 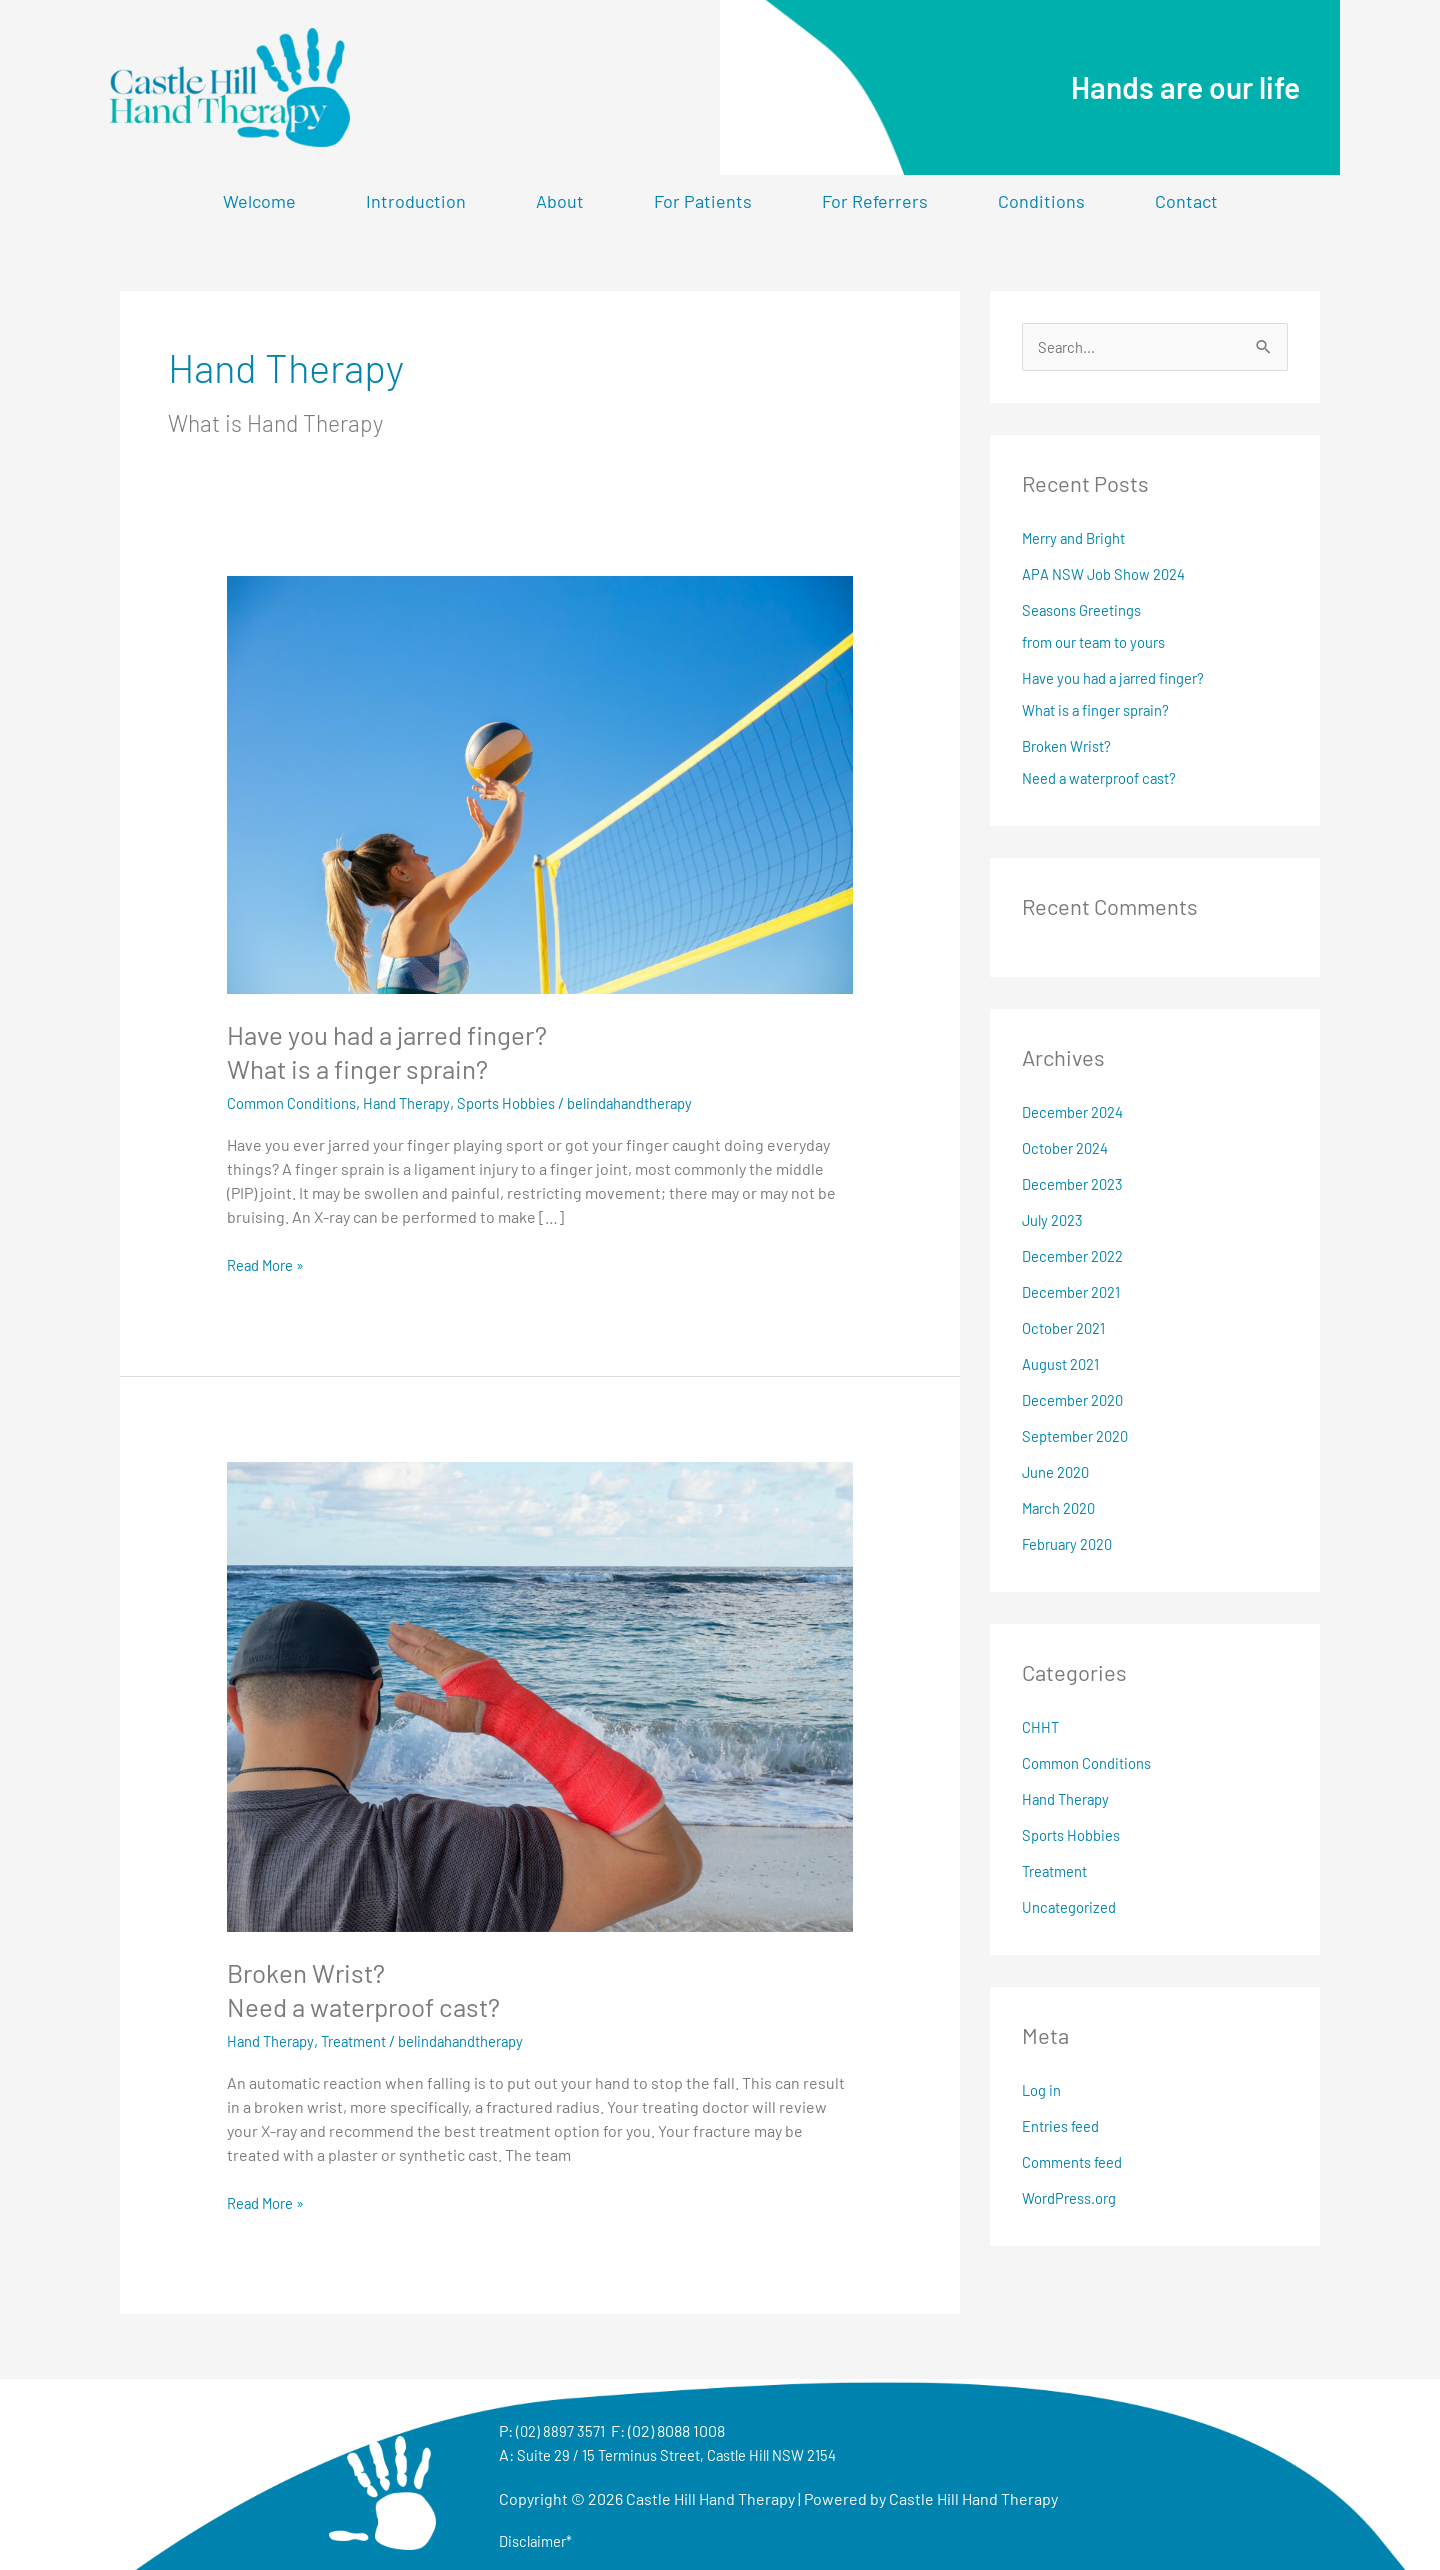 I want to click on December 2023, so click(x=1077, y=1185).